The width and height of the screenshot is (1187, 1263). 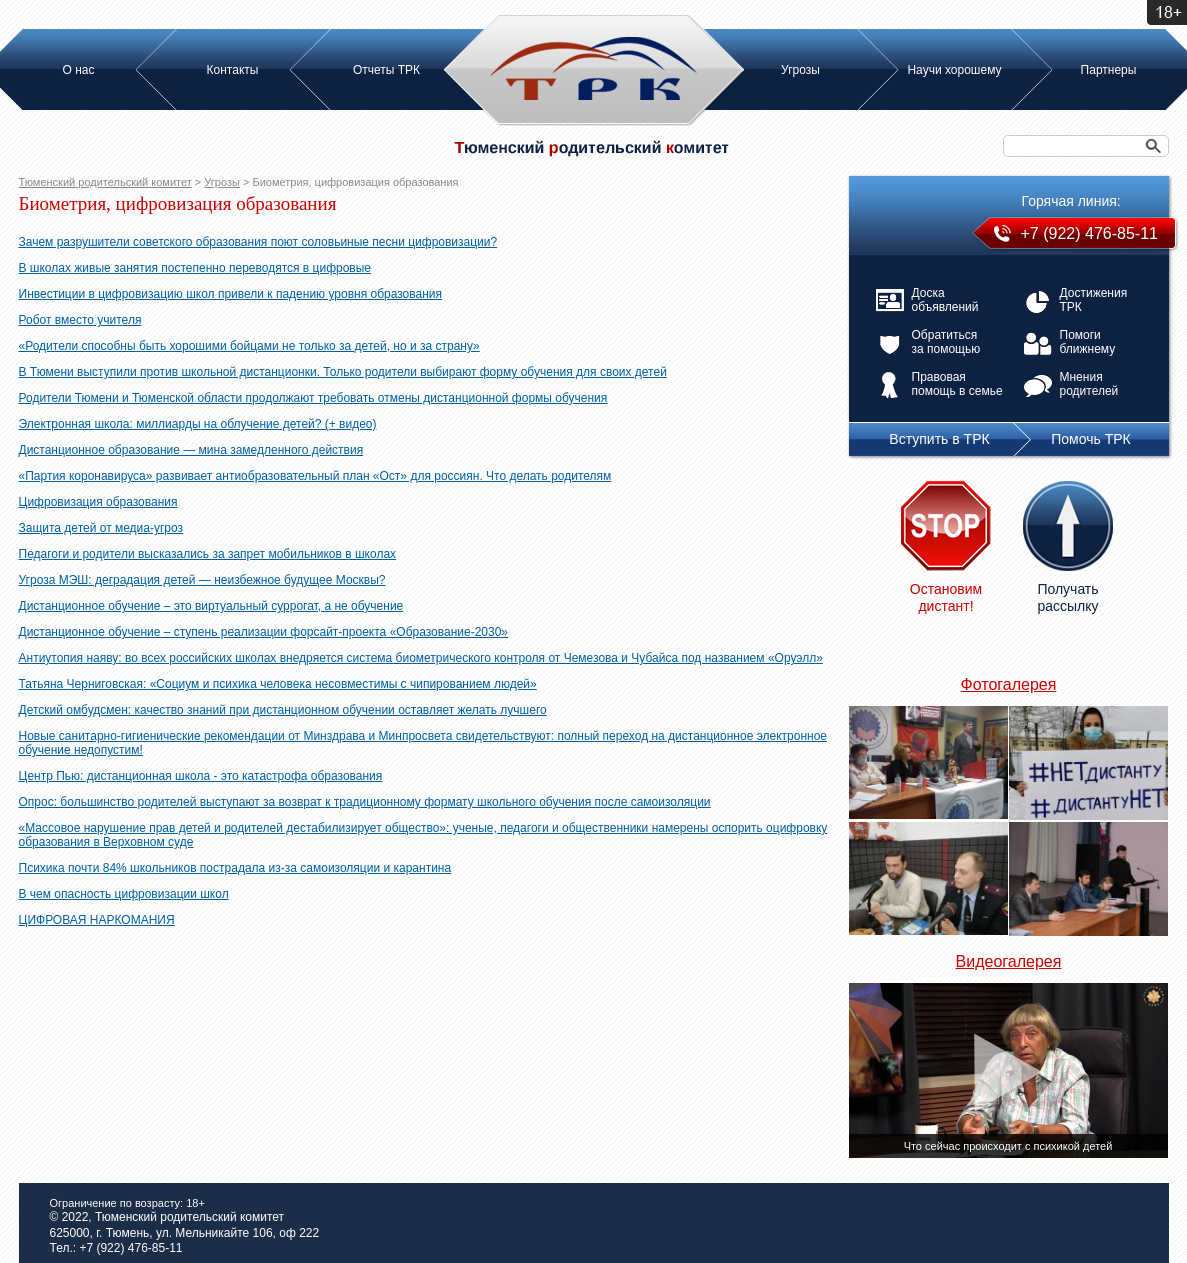 I want to click on Инвестиции в цифровизацию школ привели к падению уровня образования, so click(x=231, y=294).